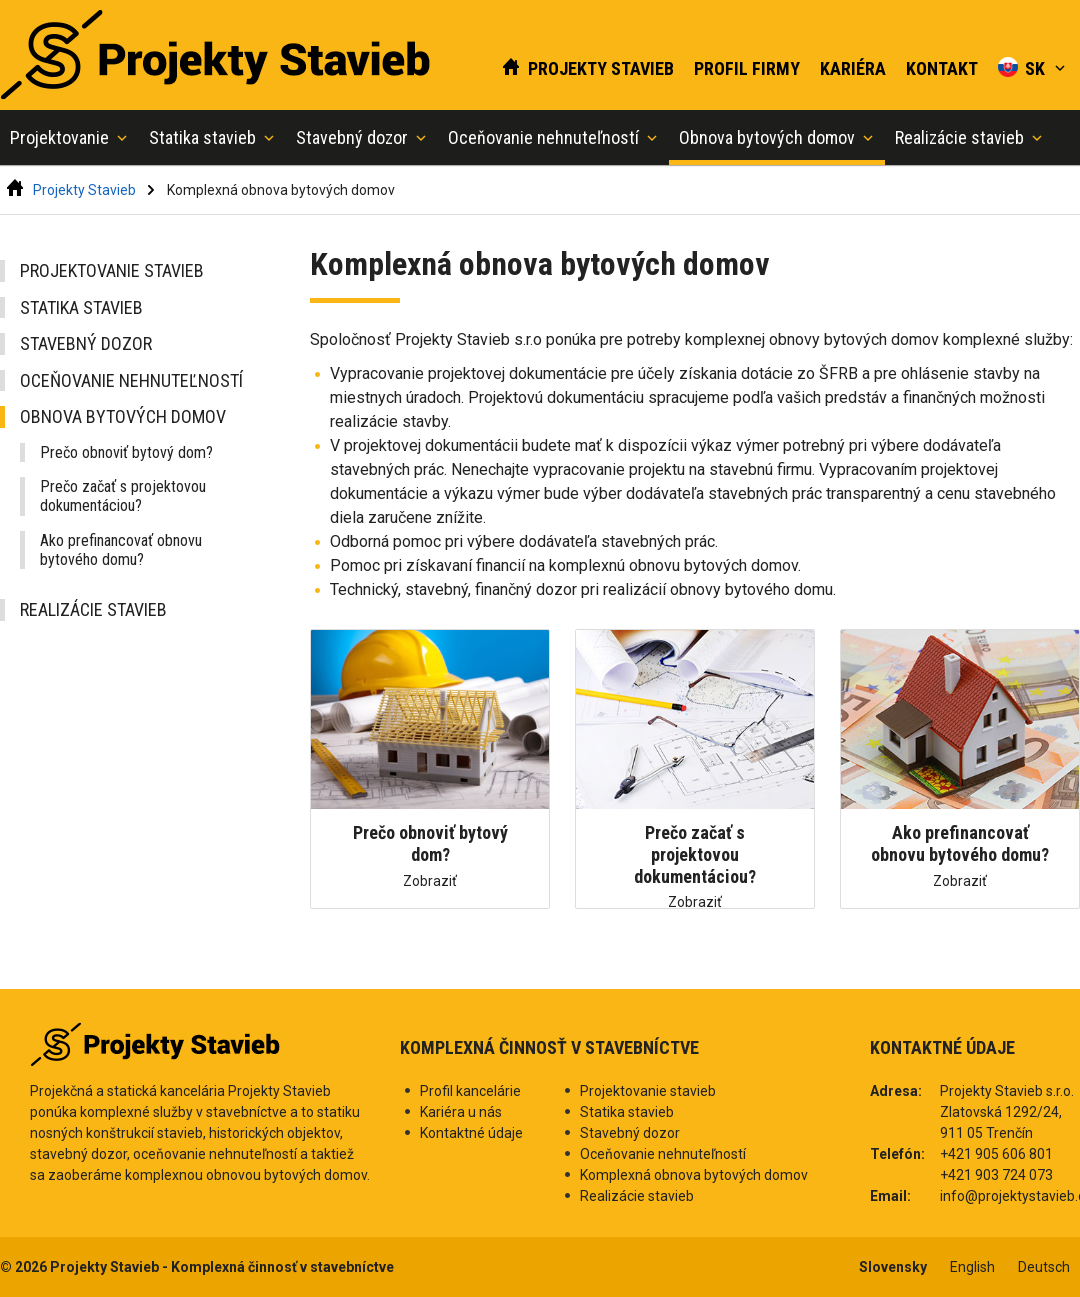 The image size is (1080, 1297). What do you see at coordinates (890, 1196) in the screenshot?
I see `Email:` at bounding box center [890, 1196].